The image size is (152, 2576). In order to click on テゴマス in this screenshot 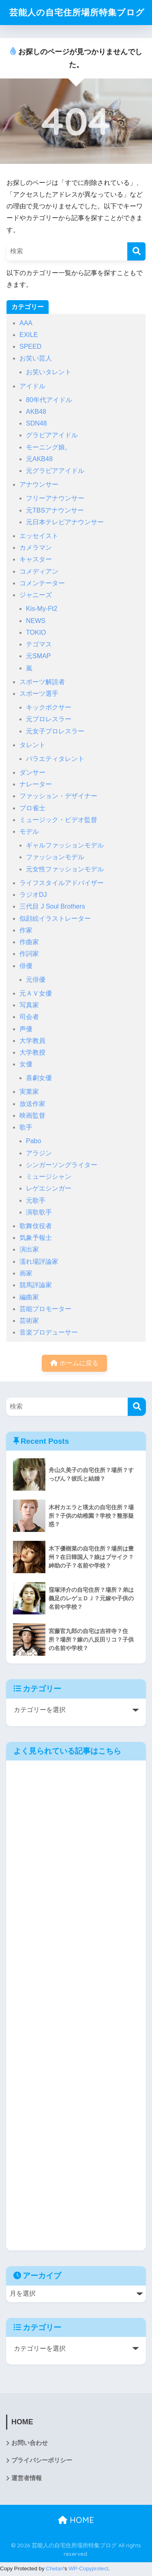, I will do `click(39, 646)`.